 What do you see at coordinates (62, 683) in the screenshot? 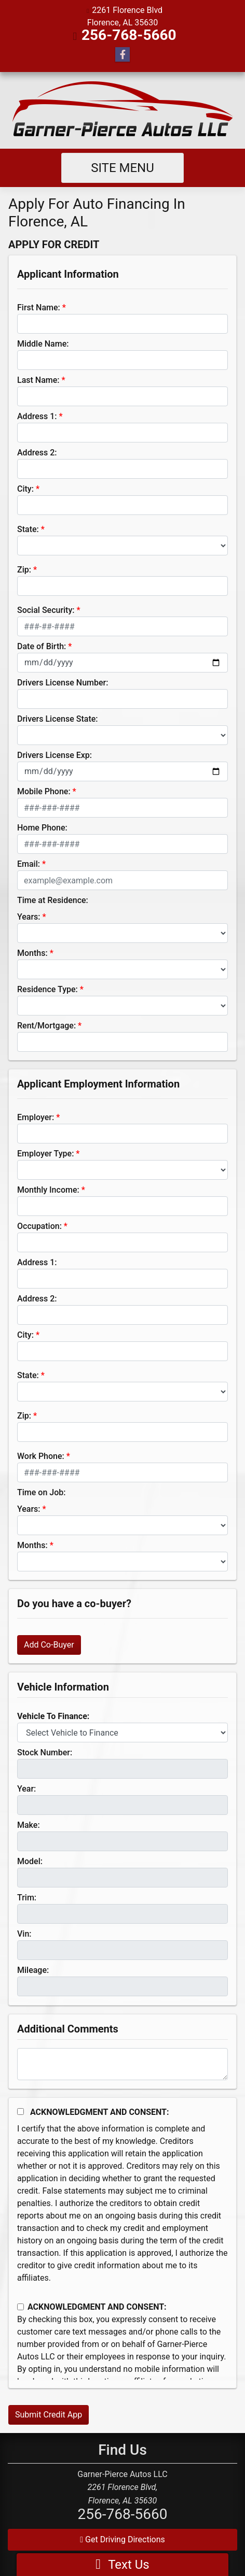
I see `Drivers License Number:` at bounding box center [62, 683].